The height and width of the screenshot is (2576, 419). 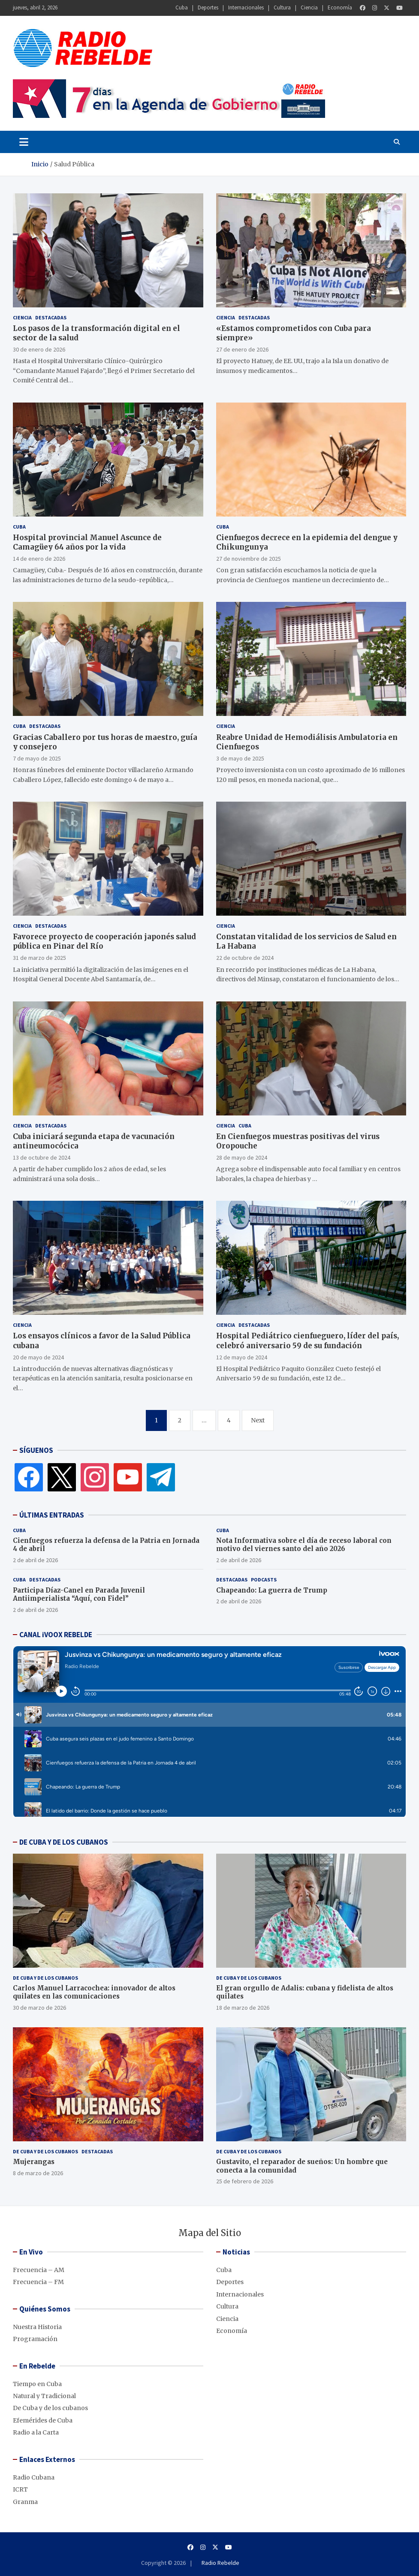 What do you see at coordinates (94, 1992) in the screenshot?
I see `Carlos Manuel Larracochea: innovador de altos quilates en las comunicaciones` at bounding box center [94, 1992].